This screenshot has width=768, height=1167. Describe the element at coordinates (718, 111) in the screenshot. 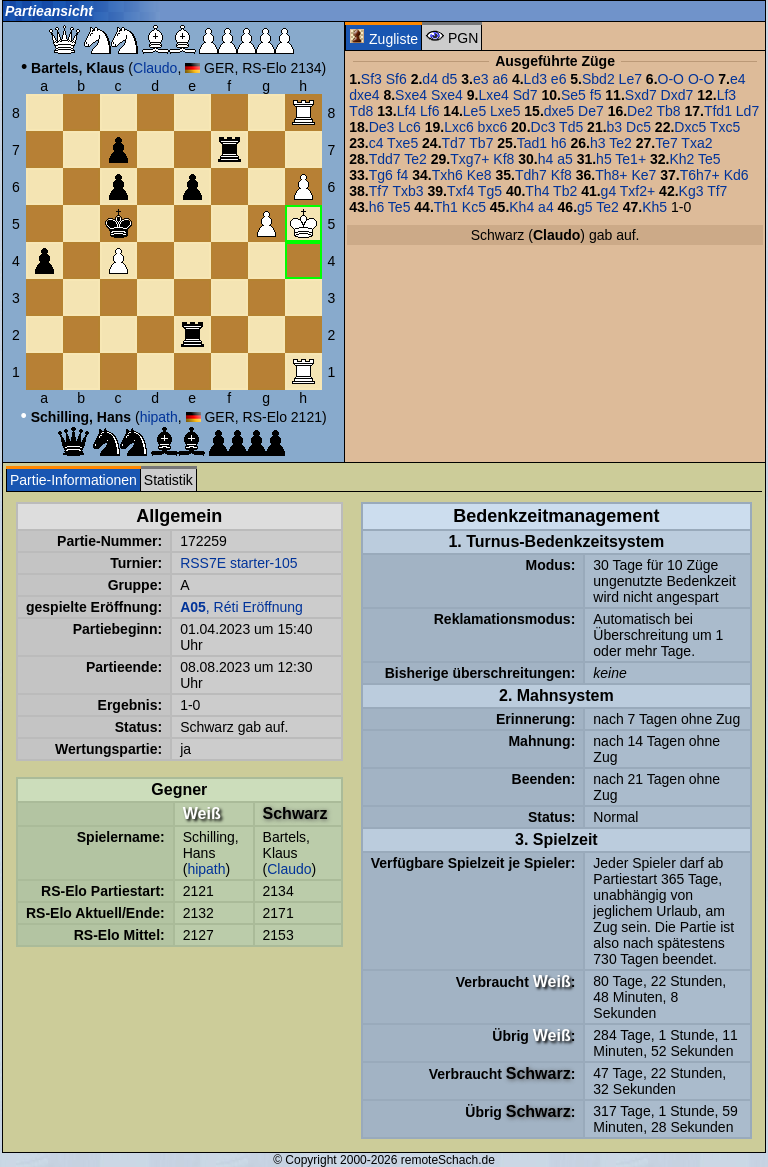

I see `Tfd1` at that location.